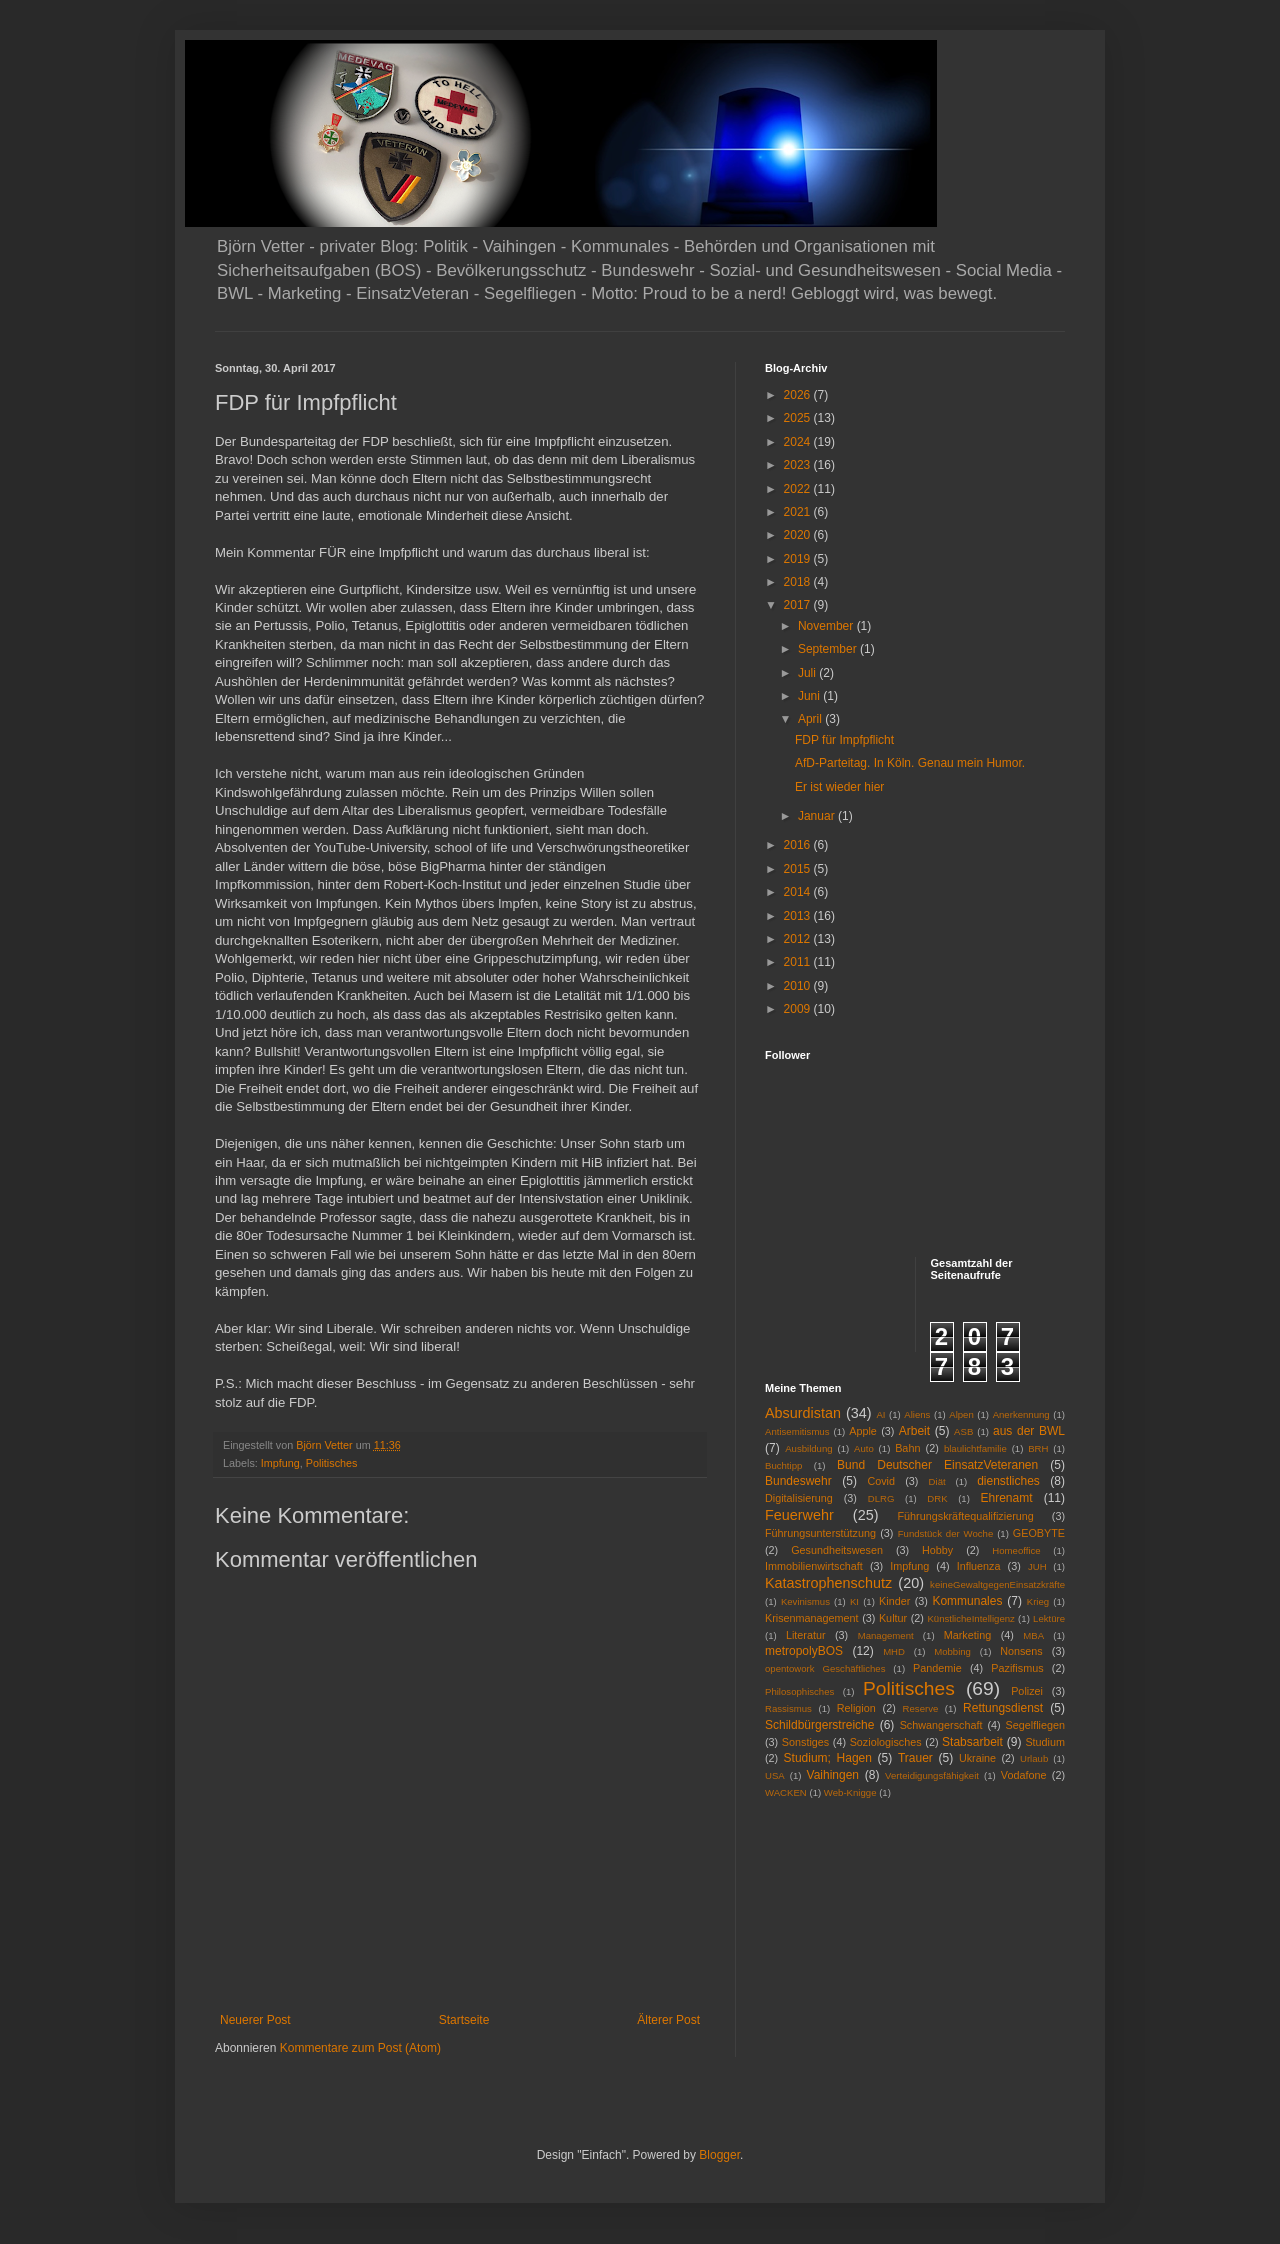 This screenshot has width=1280, height=2244. What do you see at coordinates (775, 1775) in the screenshot?
I see `USA` at bounding box center [775, 1775].